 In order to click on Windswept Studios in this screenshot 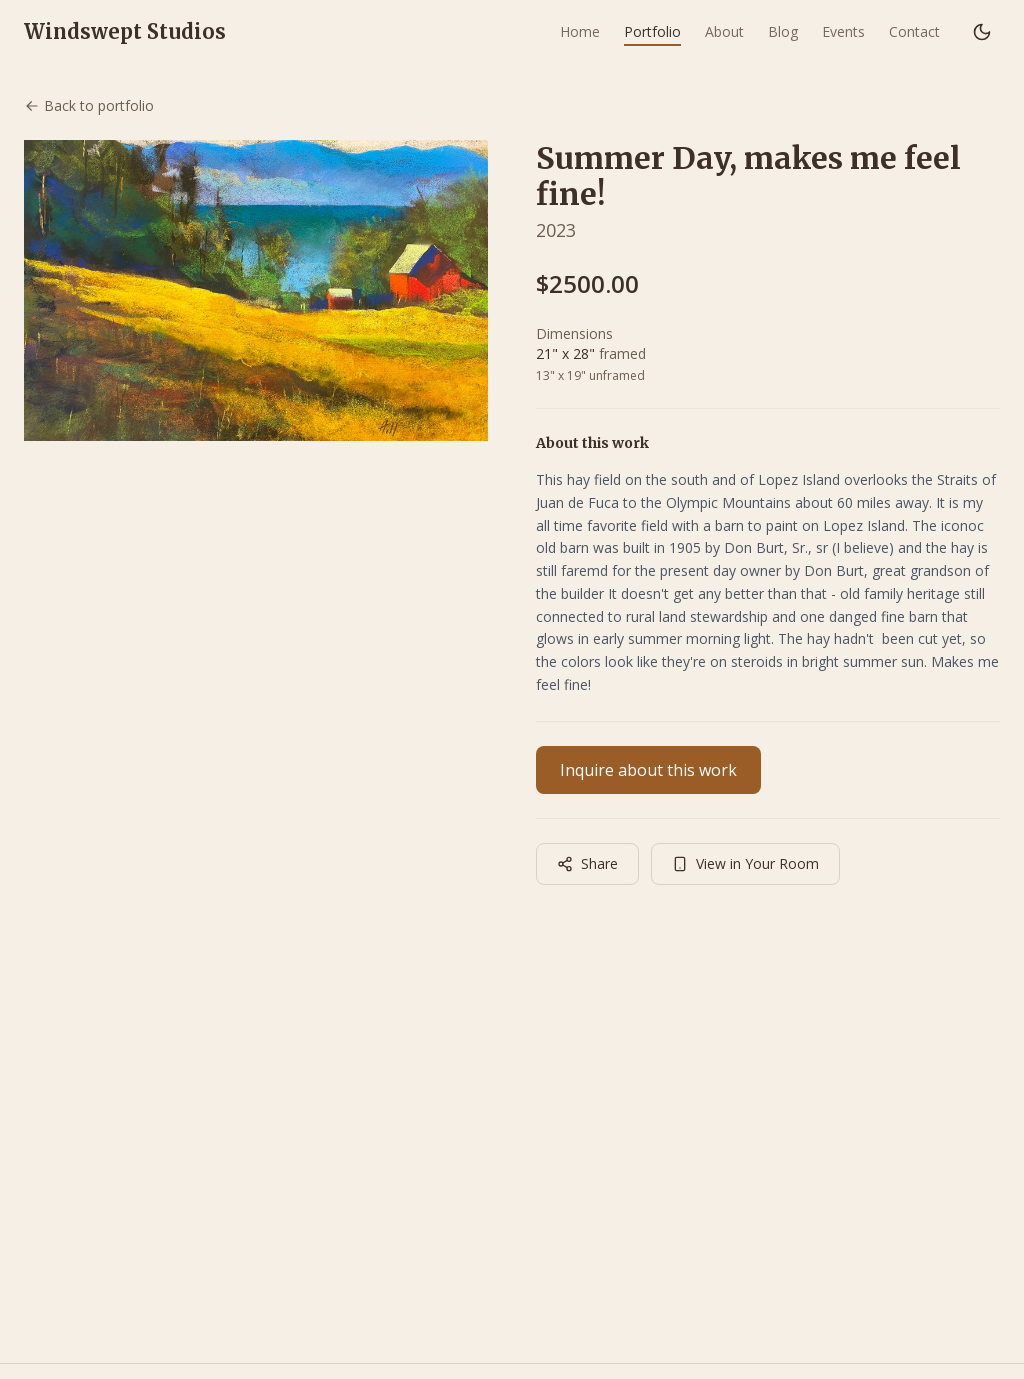, I will do `click(125, 31)`.